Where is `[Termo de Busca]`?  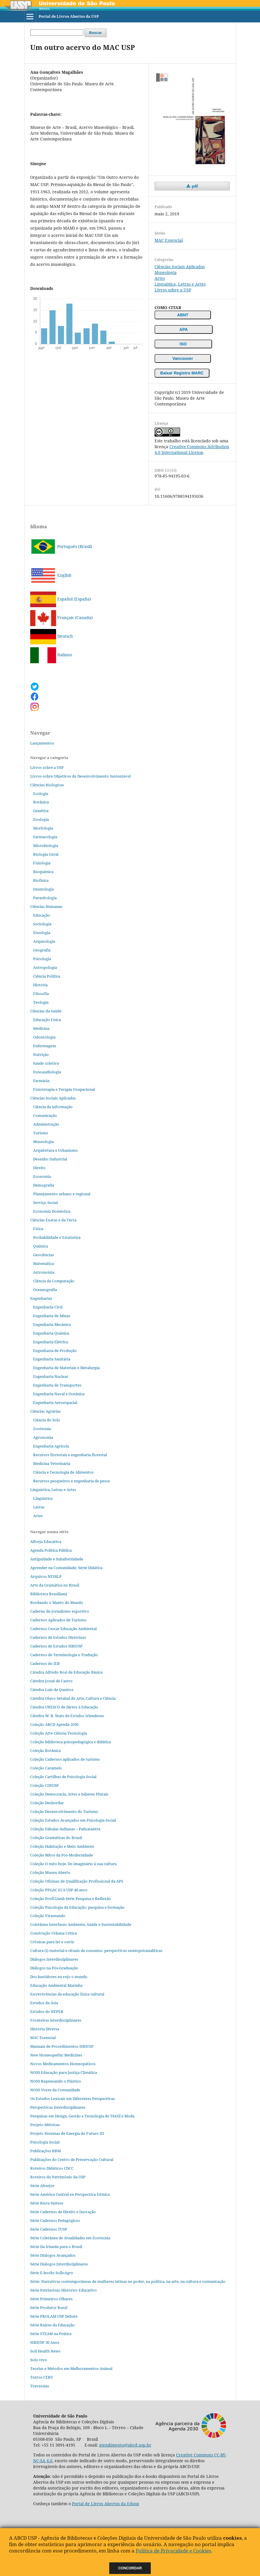
[Termo de Busca] is located at coordinates (56, 32).